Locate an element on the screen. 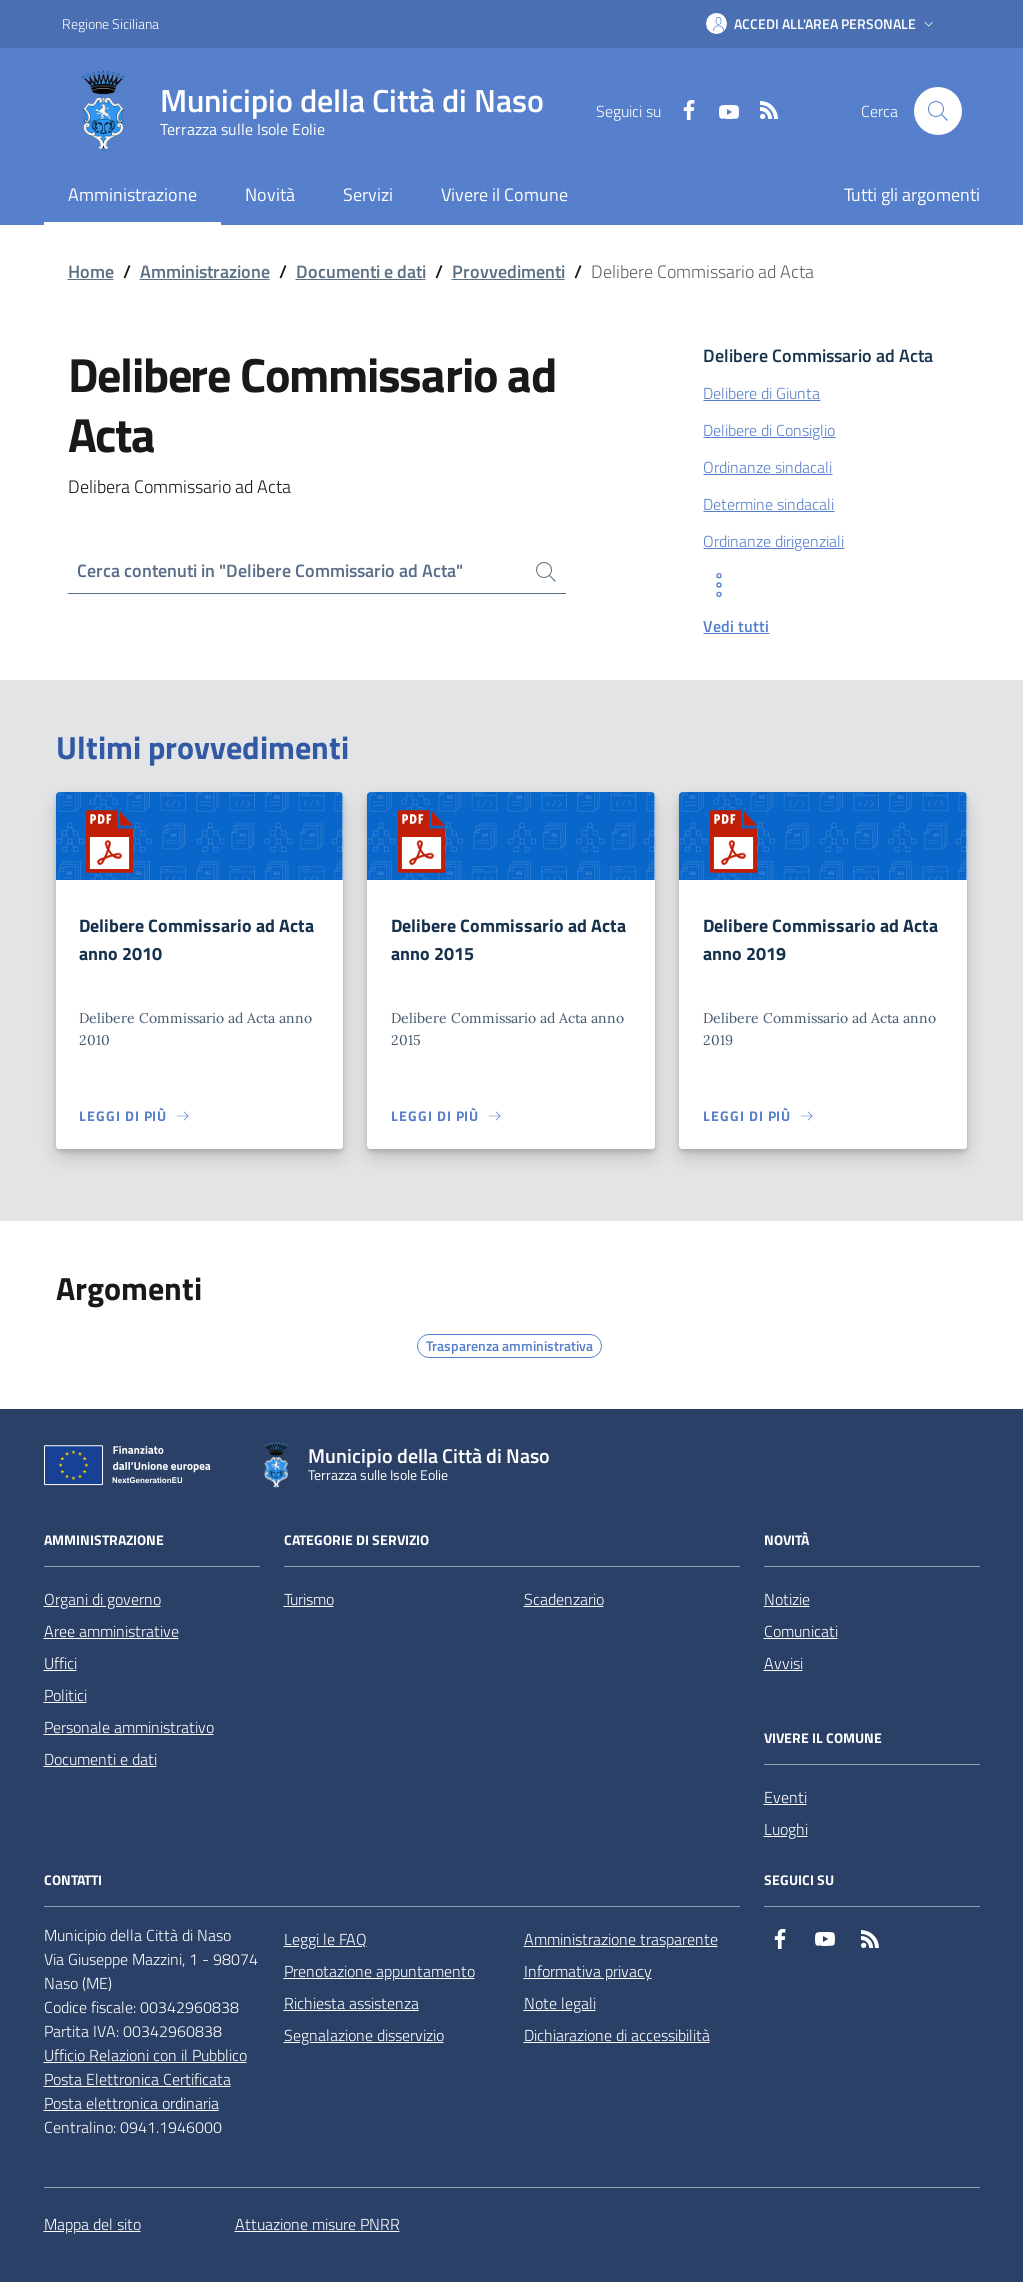 This screenshot has height=2282, width=1023. Luoghi is located at coordinates (786, 1829).